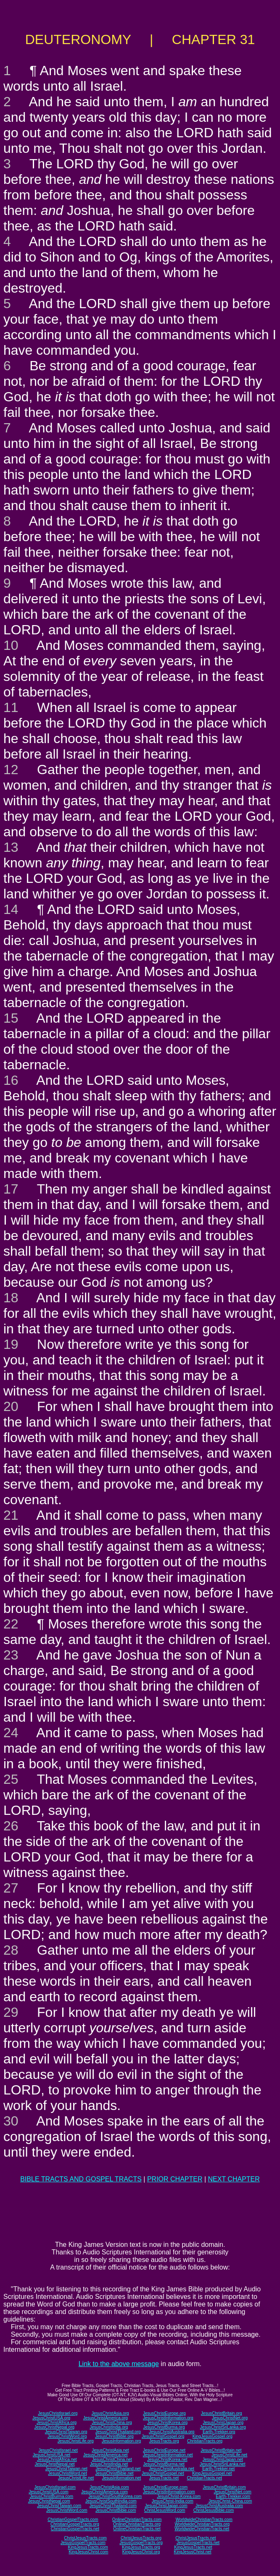 This screenshot has width=280, height=2576. What do you see at coordinates (110, 2450) in the screenshot?
I see `JesusChristAsia.net` at bounding box center [110, 2450].